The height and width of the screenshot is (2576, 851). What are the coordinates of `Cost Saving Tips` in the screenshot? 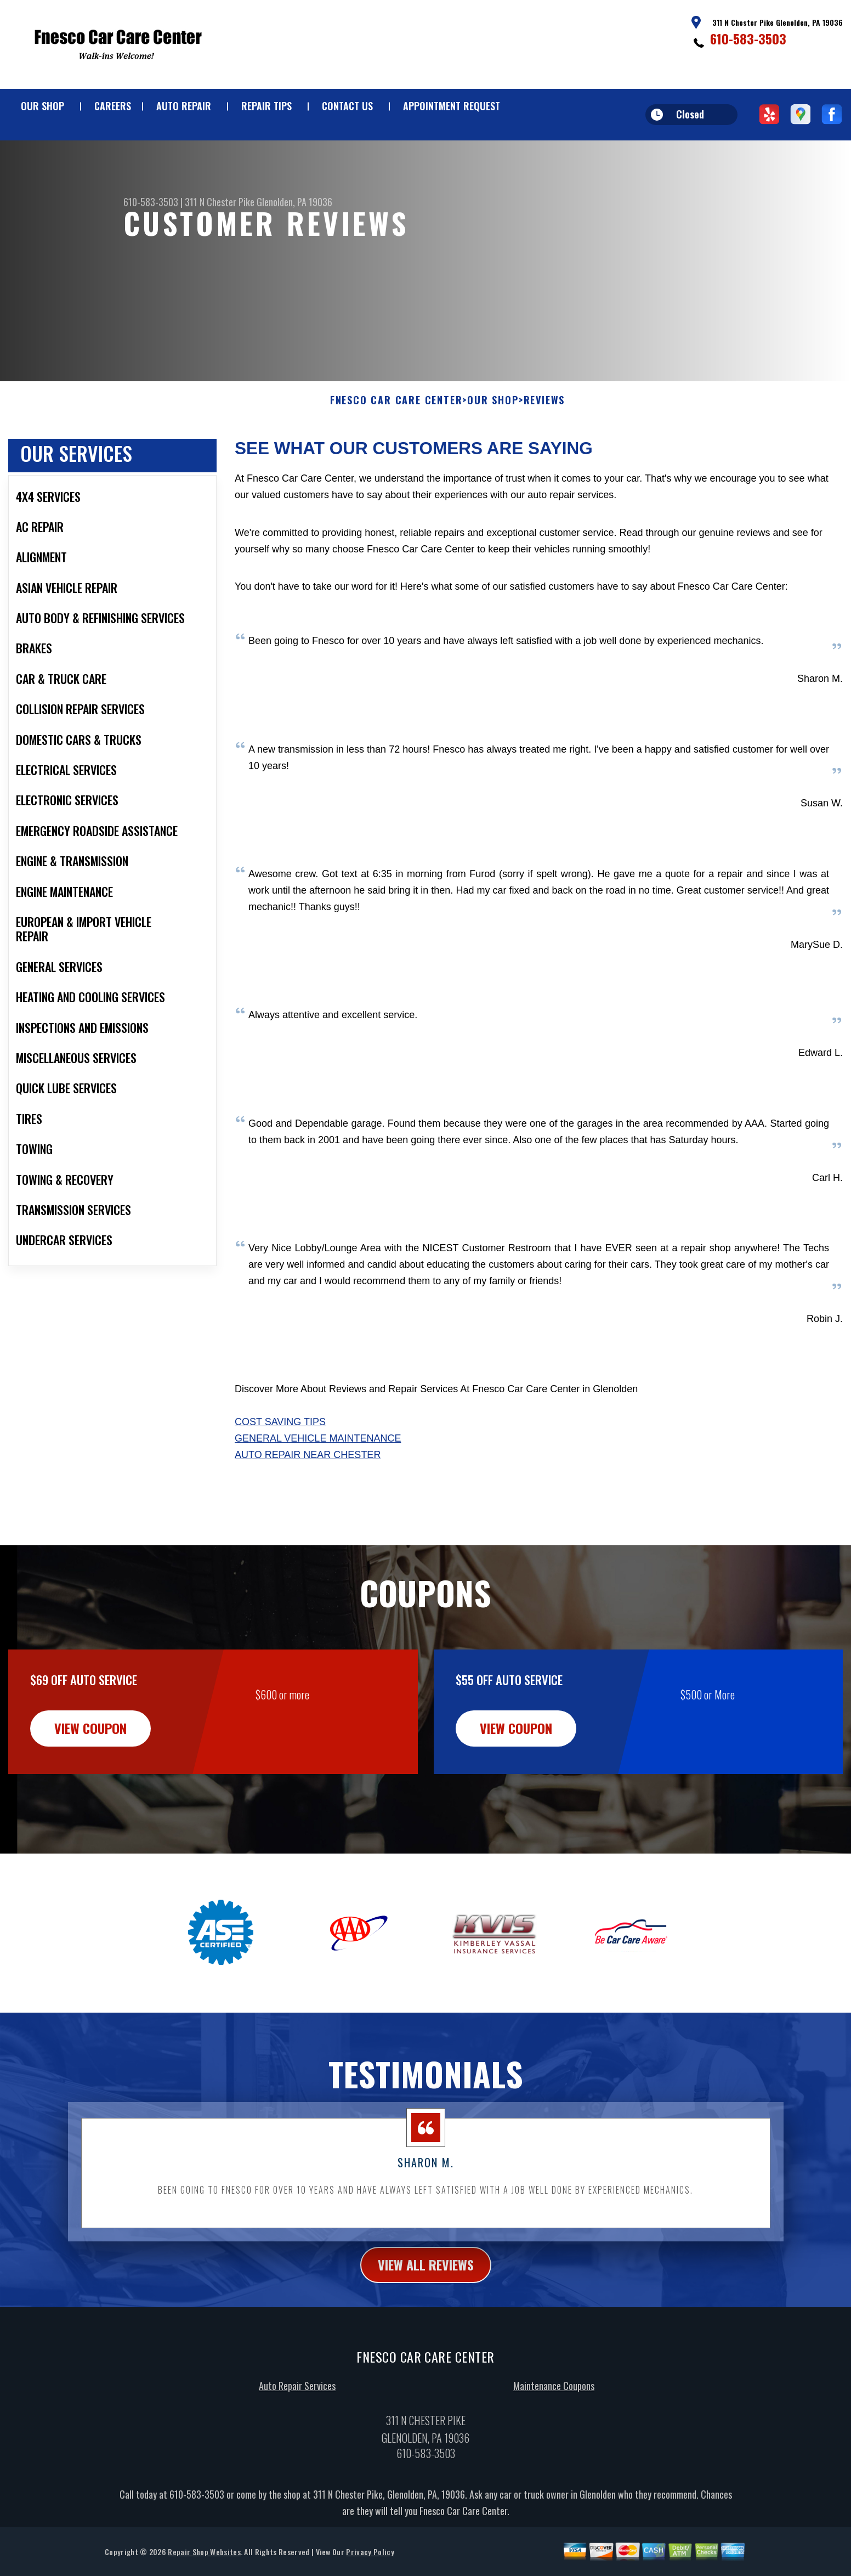 It's located at (280, 1472).